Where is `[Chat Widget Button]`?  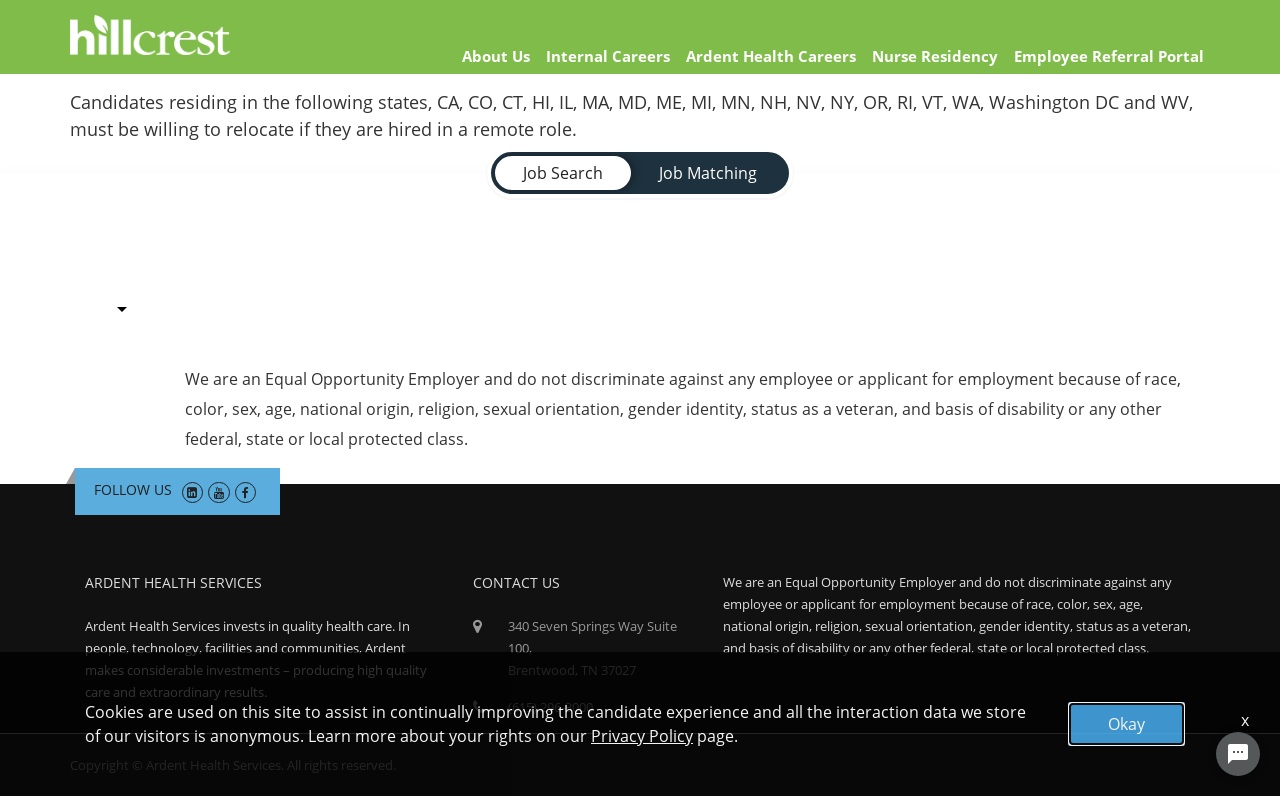 [Chat Widget Button] is located at coordinates (1238, 754).